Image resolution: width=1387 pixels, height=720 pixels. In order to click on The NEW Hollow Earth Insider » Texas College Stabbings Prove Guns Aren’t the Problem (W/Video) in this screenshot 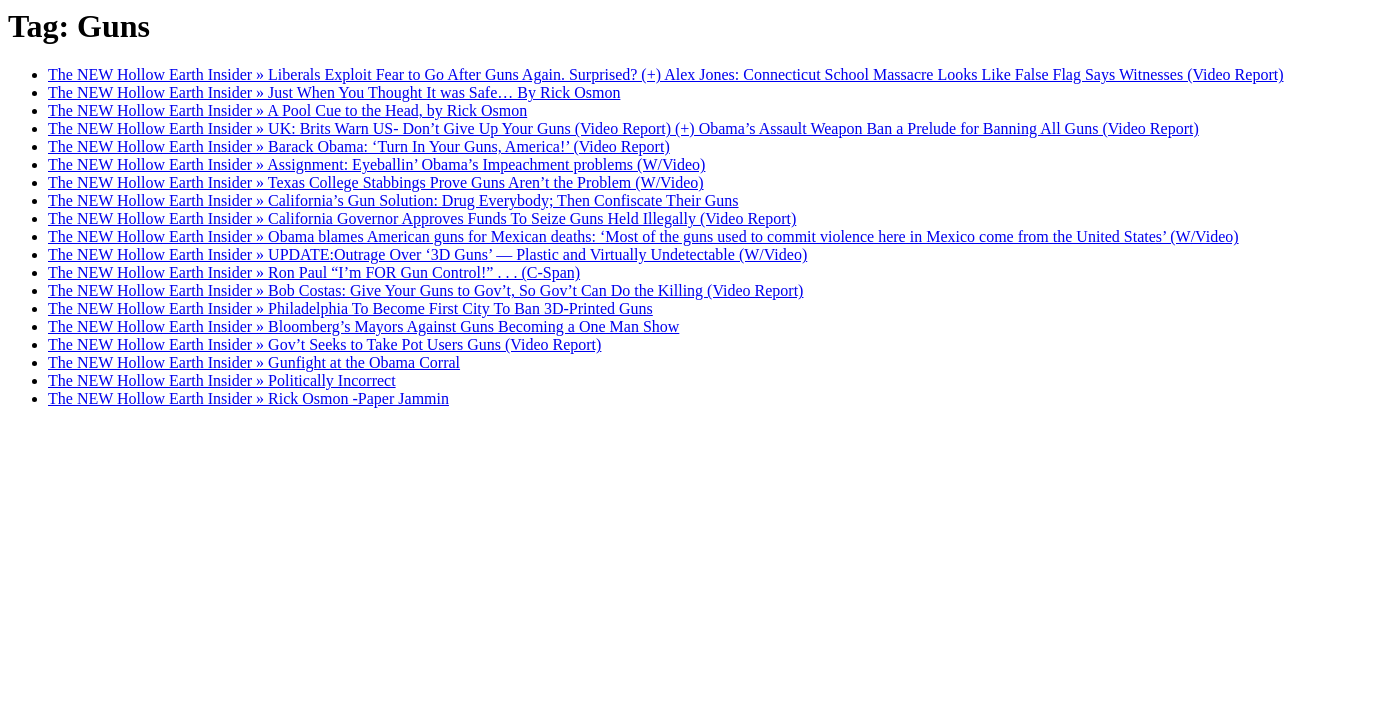, I will do `click(376, 182)`.